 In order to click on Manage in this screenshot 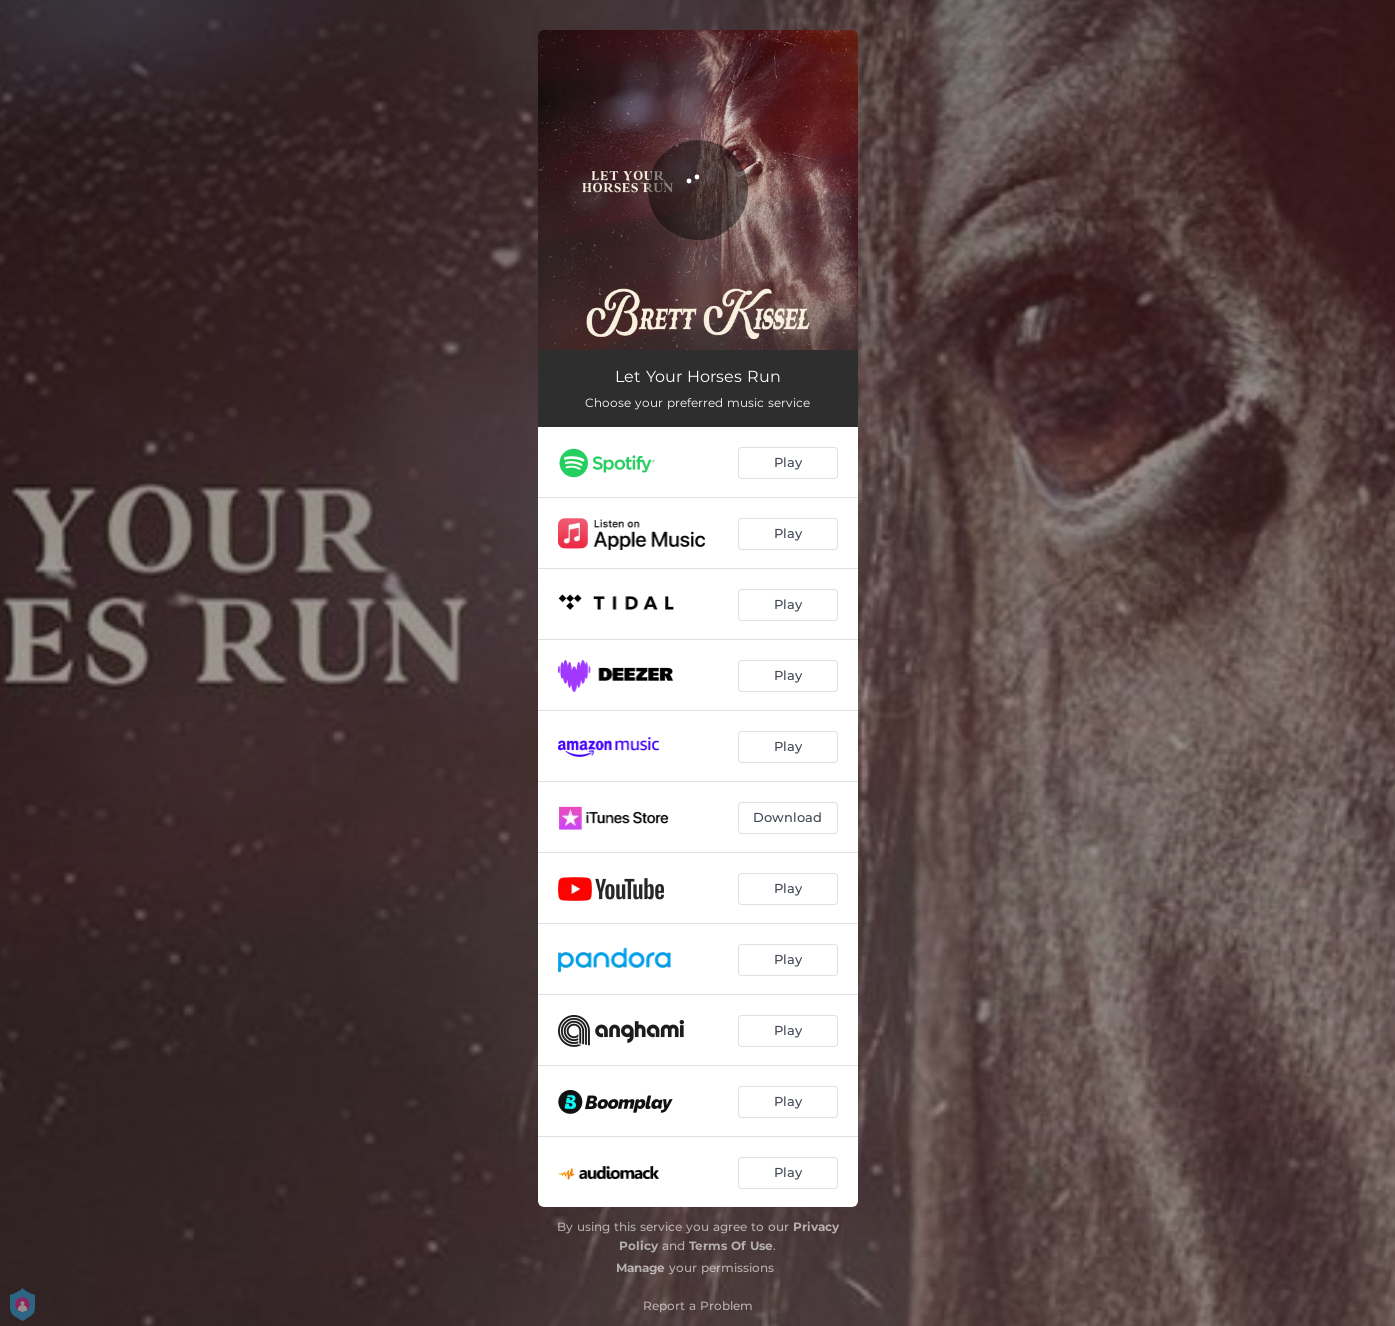, I will do `click(640, 1267)`.